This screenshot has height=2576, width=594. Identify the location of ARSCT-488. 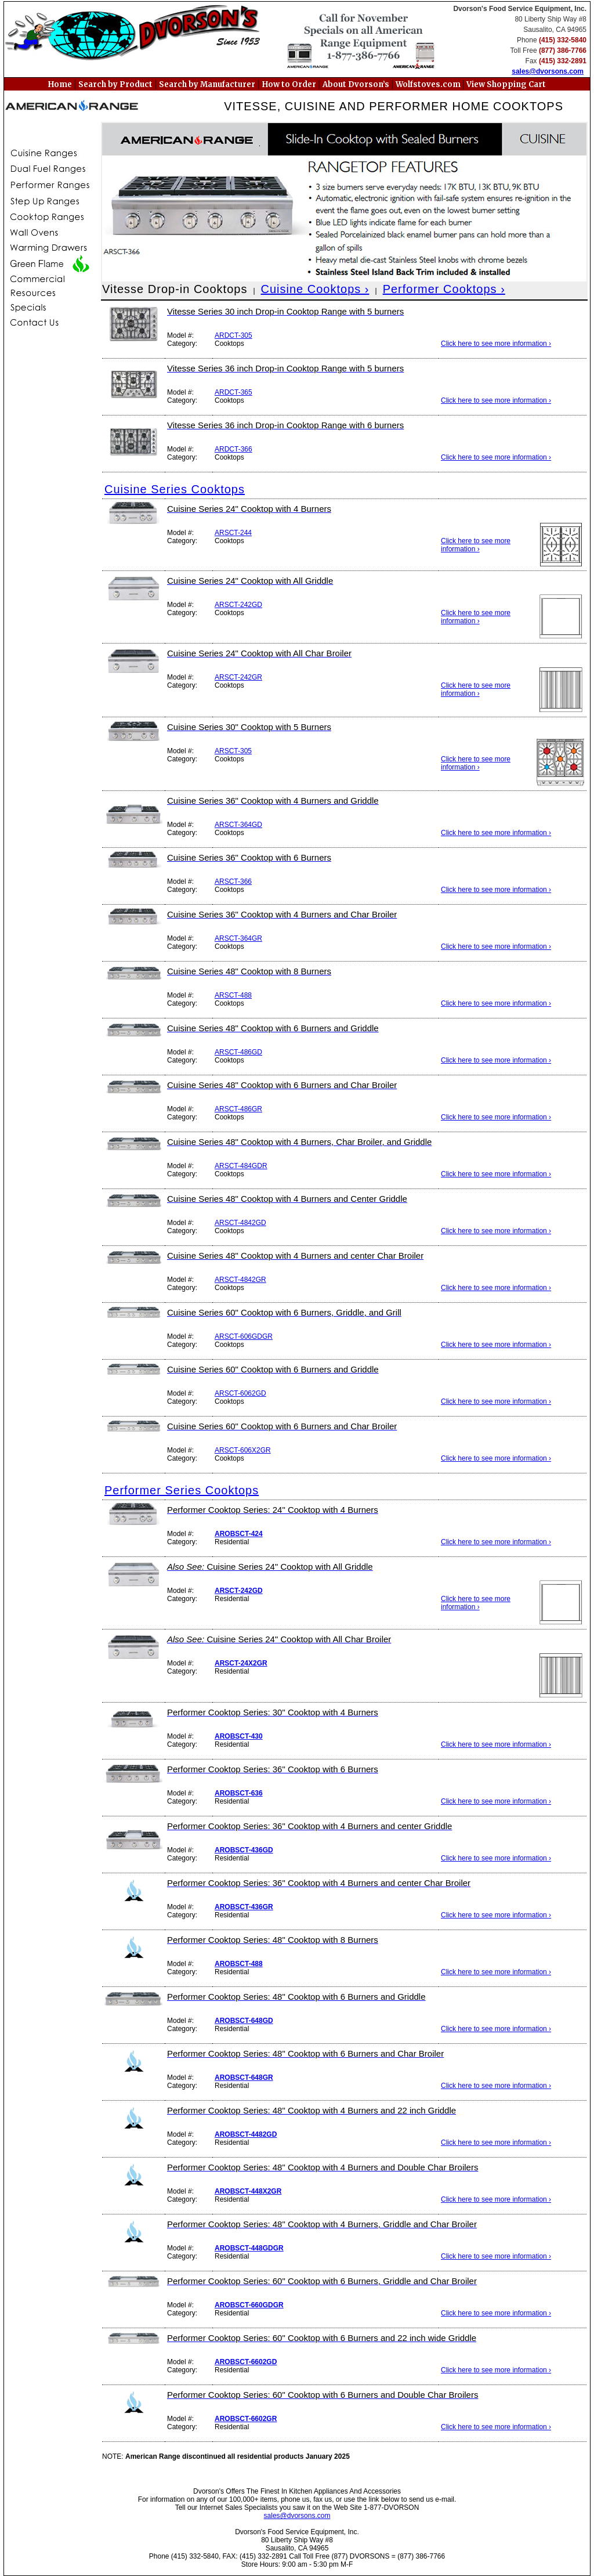
(233, 995).